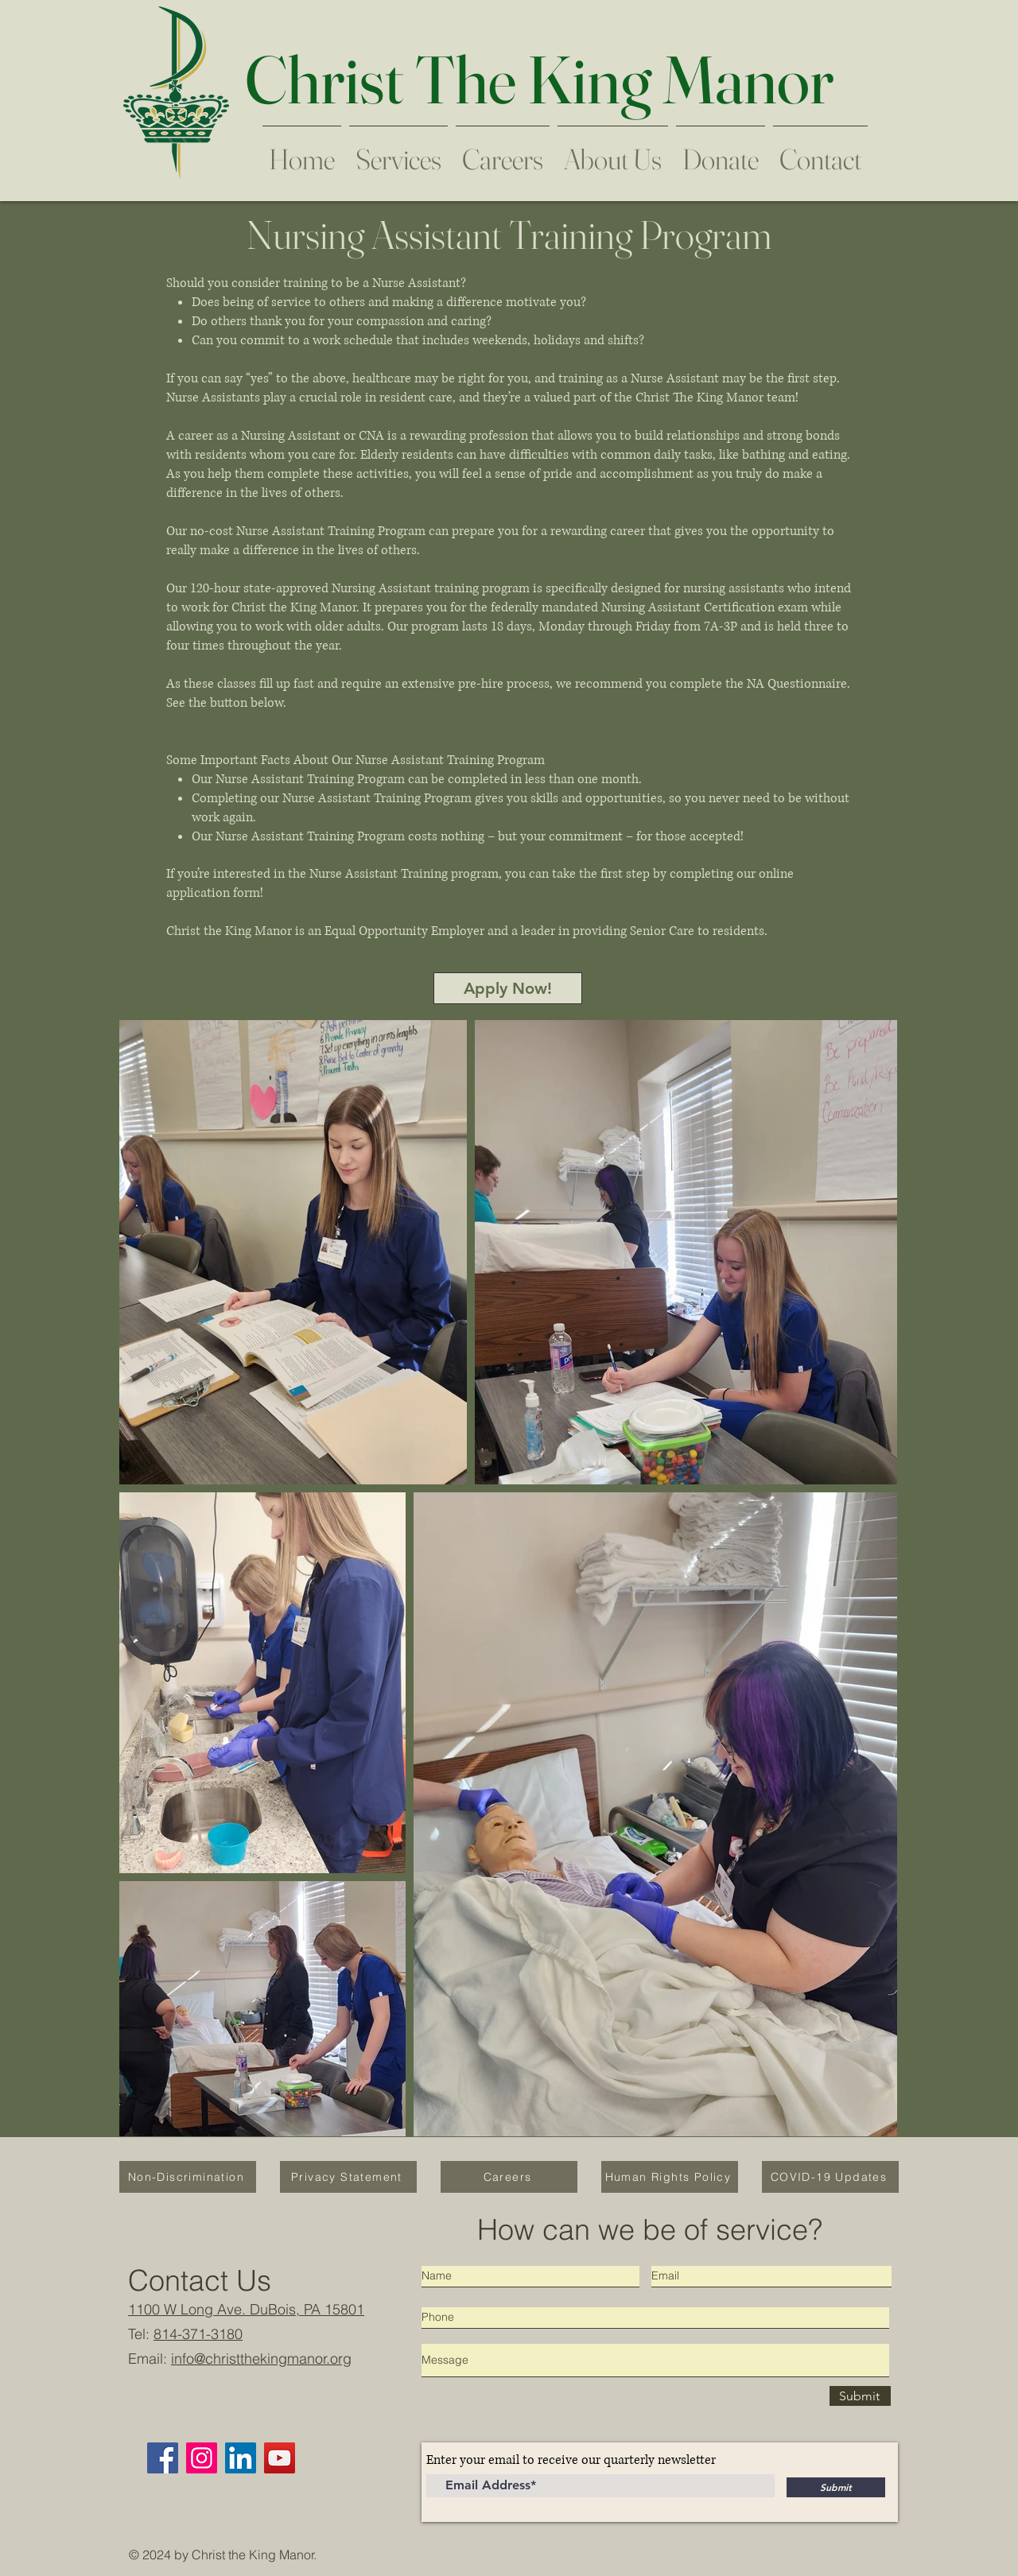  Describe the element at coordinates (507, 988) in the screenshot. I see `[Apply Now!]` at that location.